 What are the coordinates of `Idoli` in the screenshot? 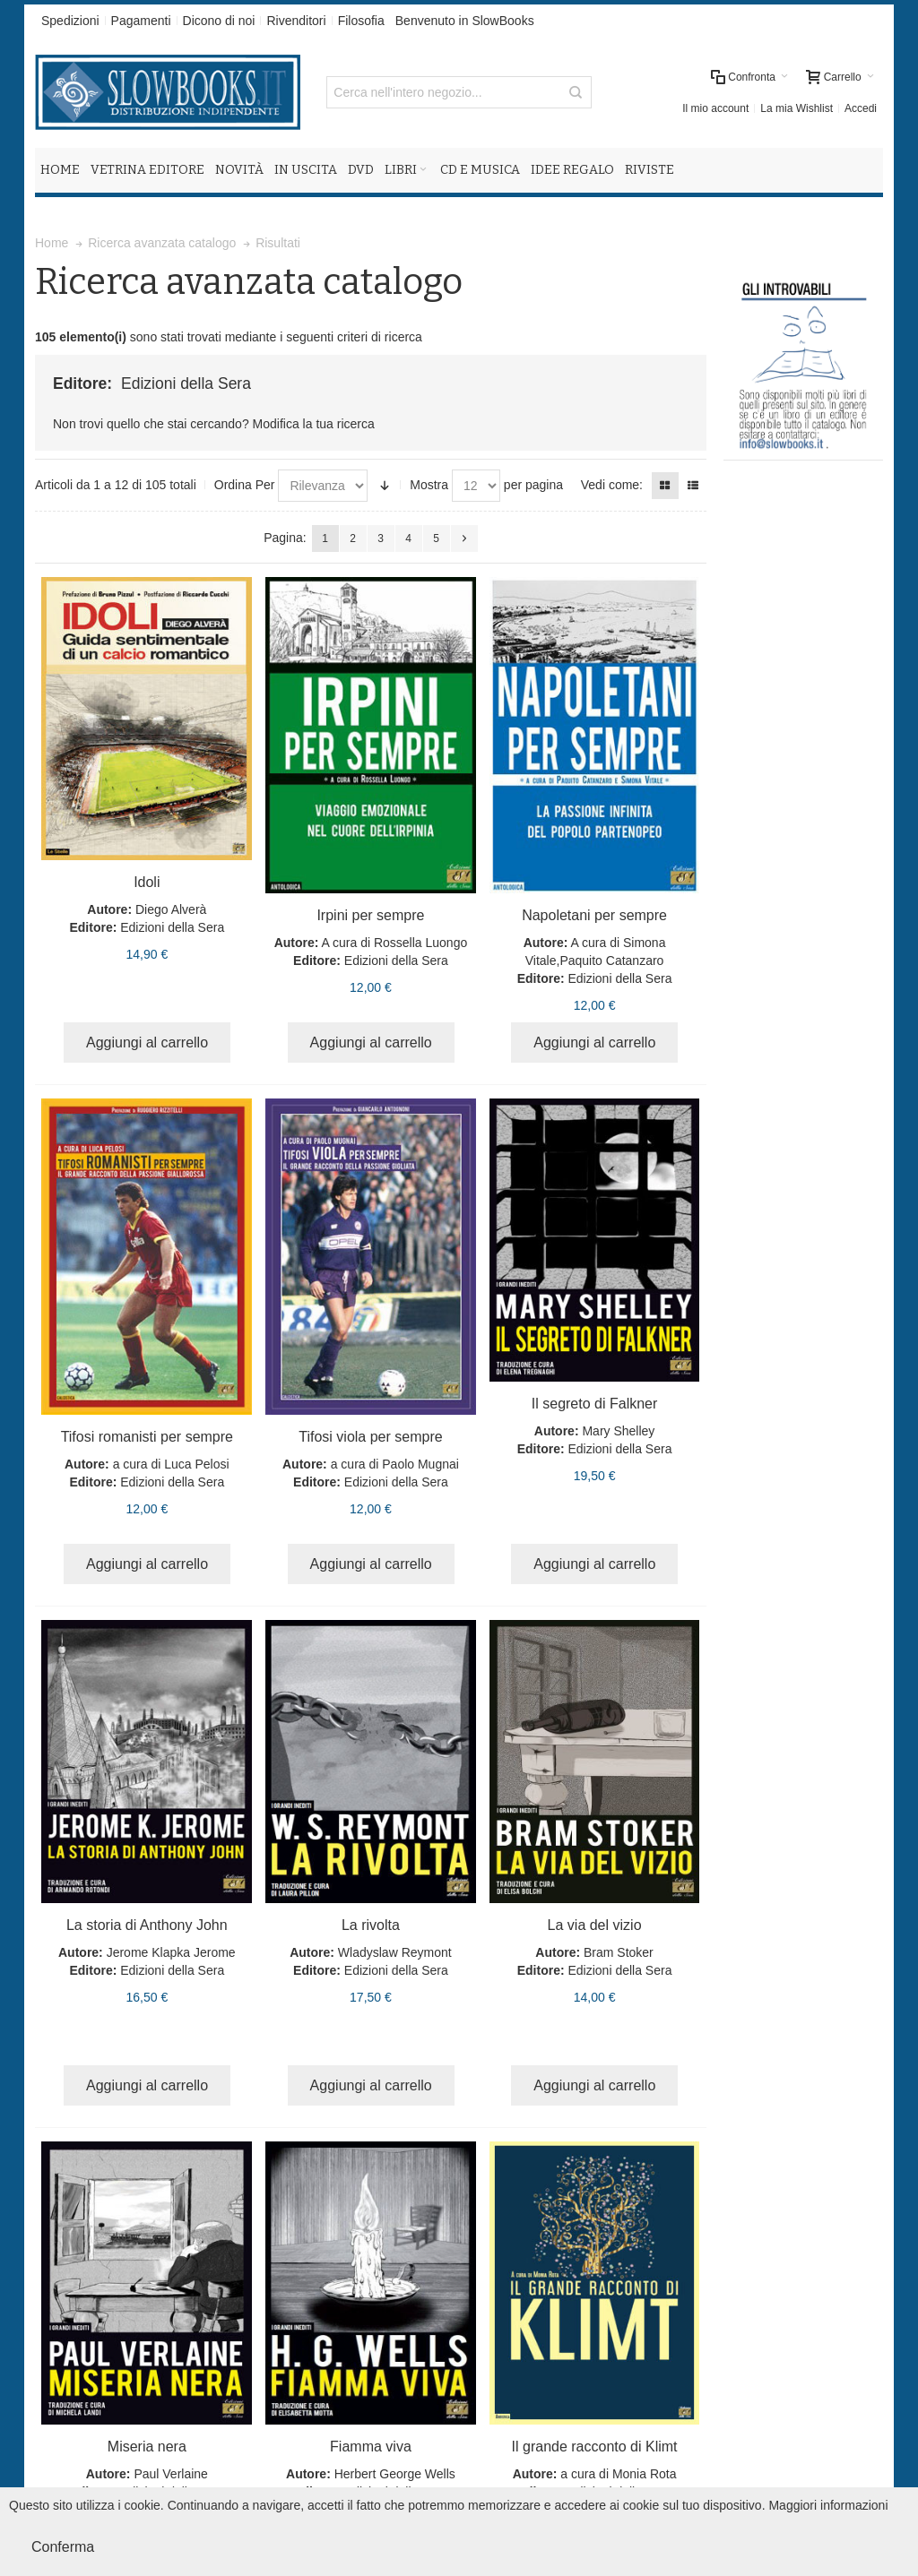 It's located at (147, 882).